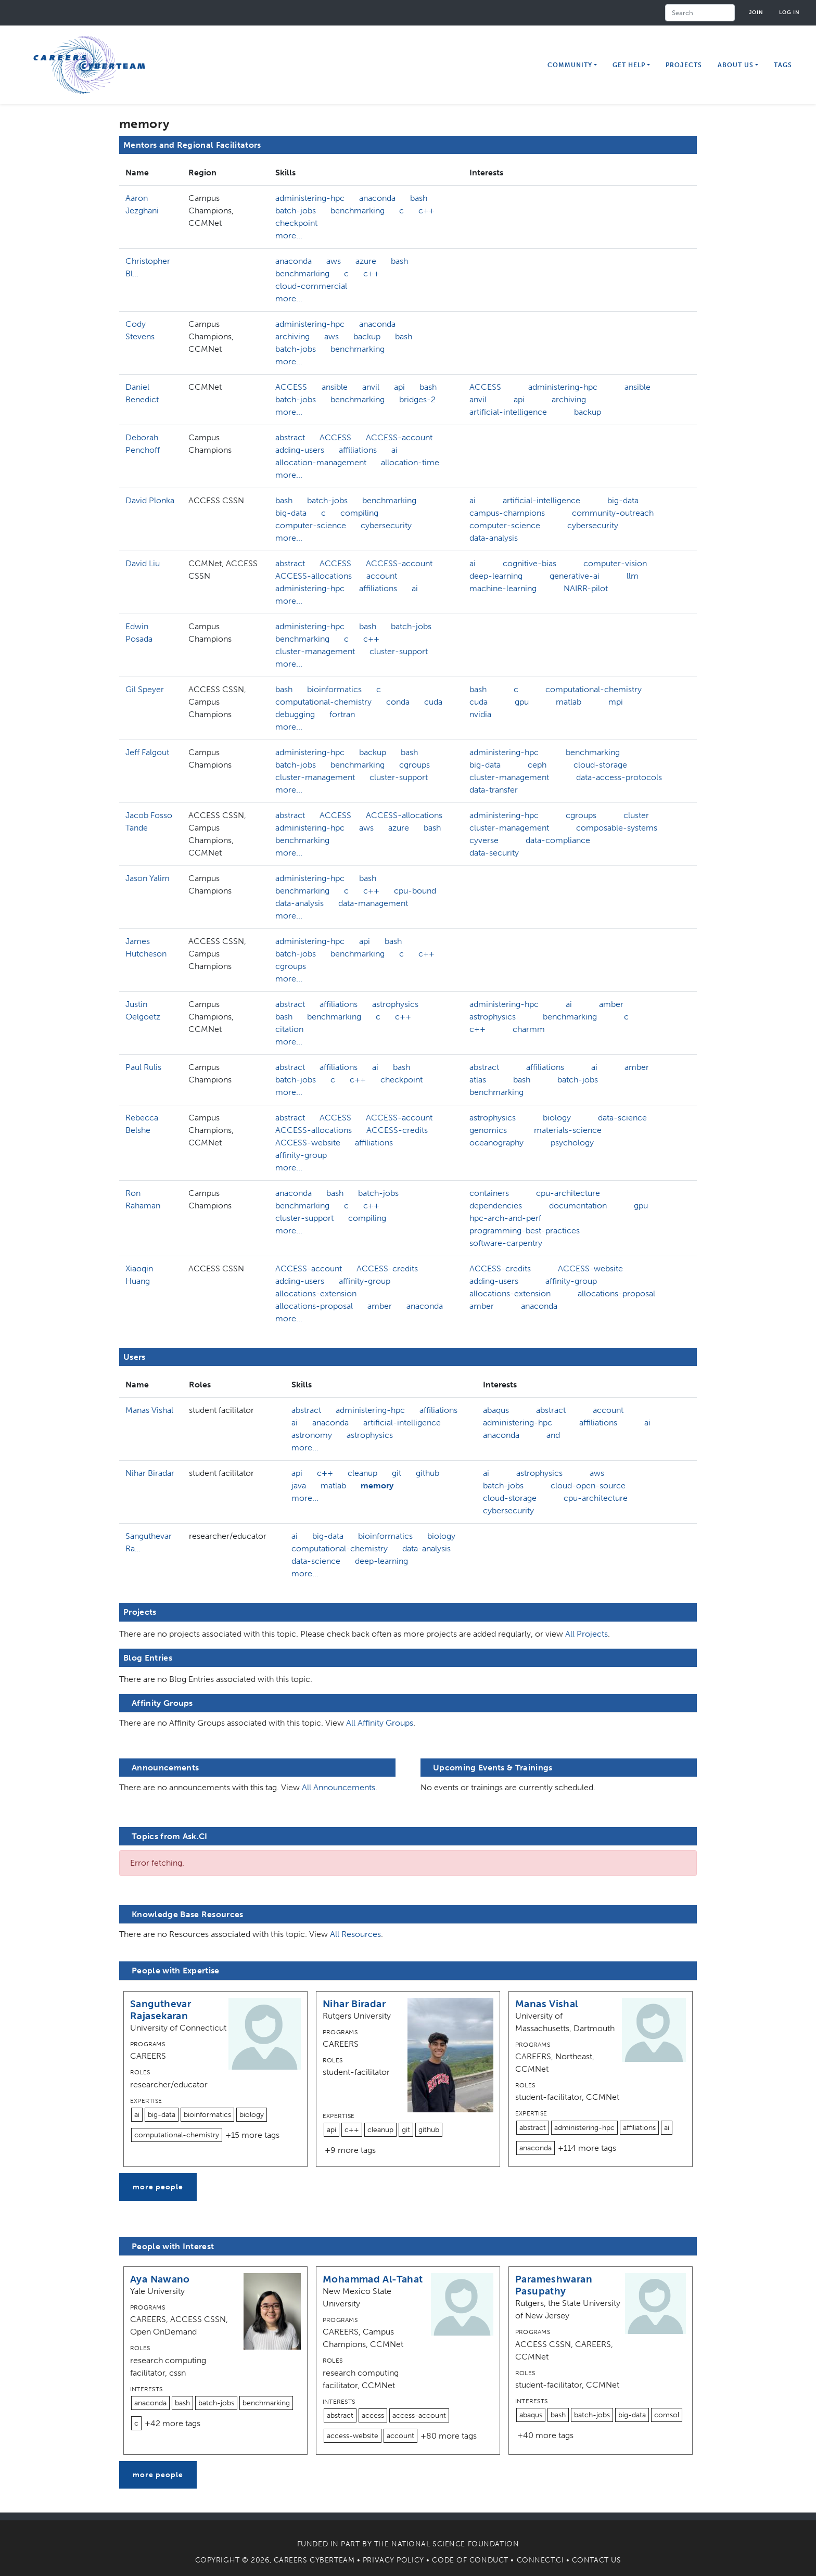 The height and width of the screenshot is (2576, 816). What do you see at coordinates (307, 1142) in the screenshot?
I see `ACCESS-website` at bounding box center [307, 1142].